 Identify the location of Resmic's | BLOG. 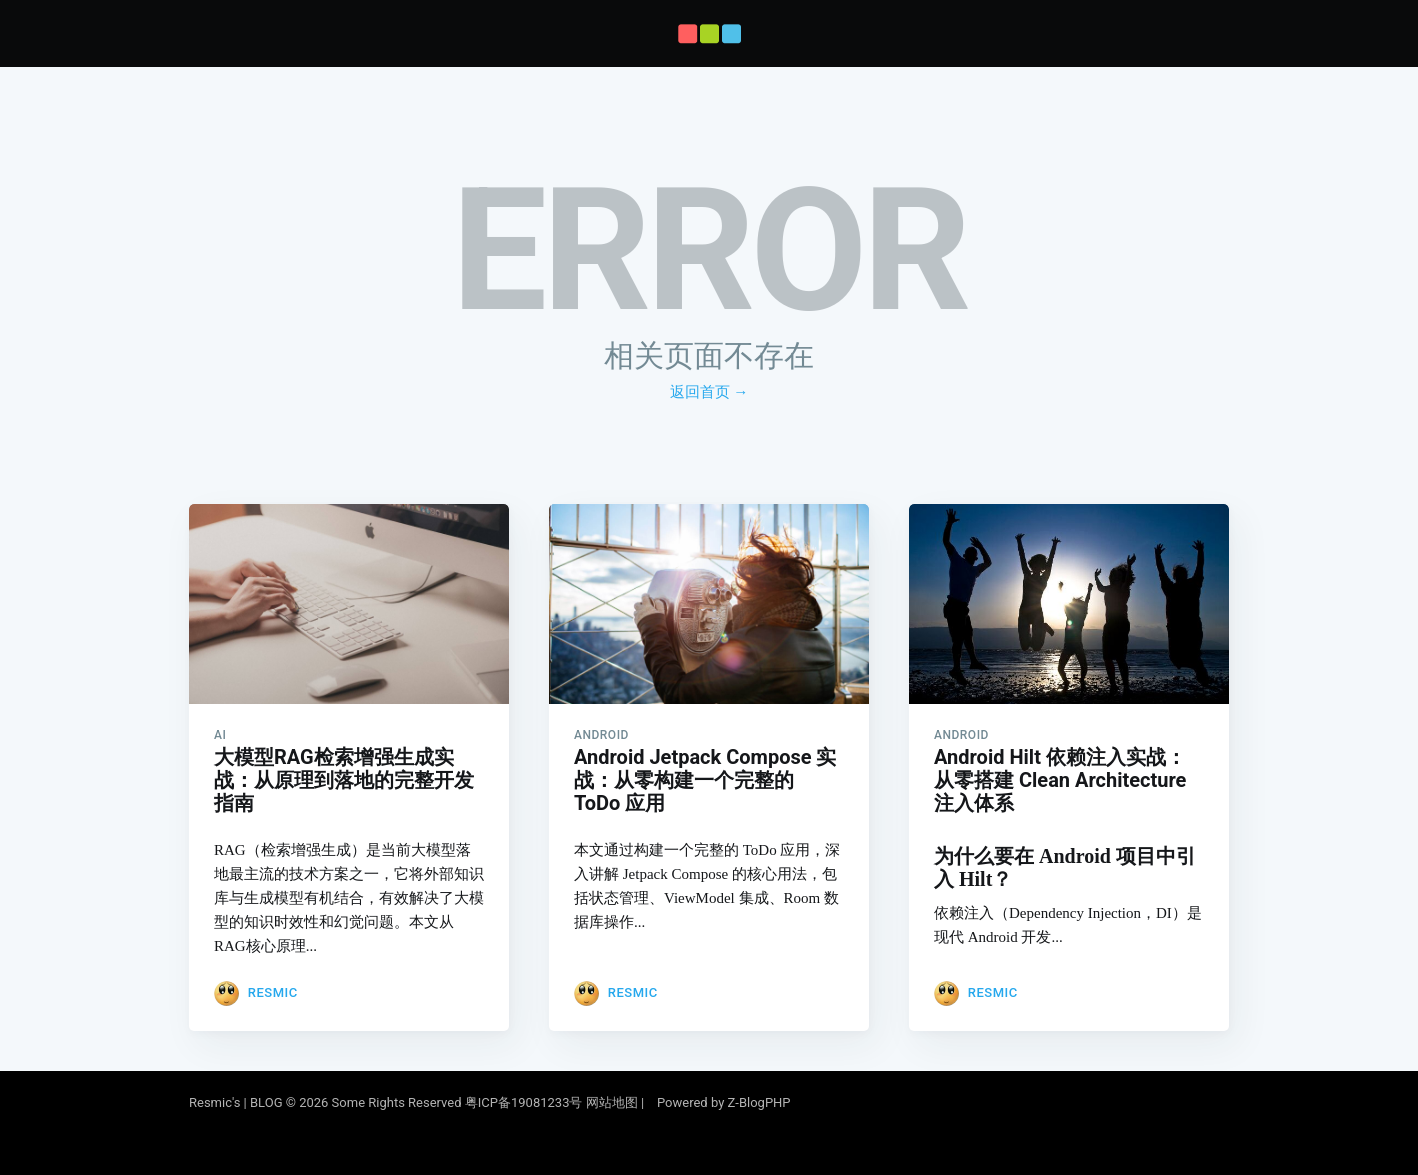
(237, 1102).